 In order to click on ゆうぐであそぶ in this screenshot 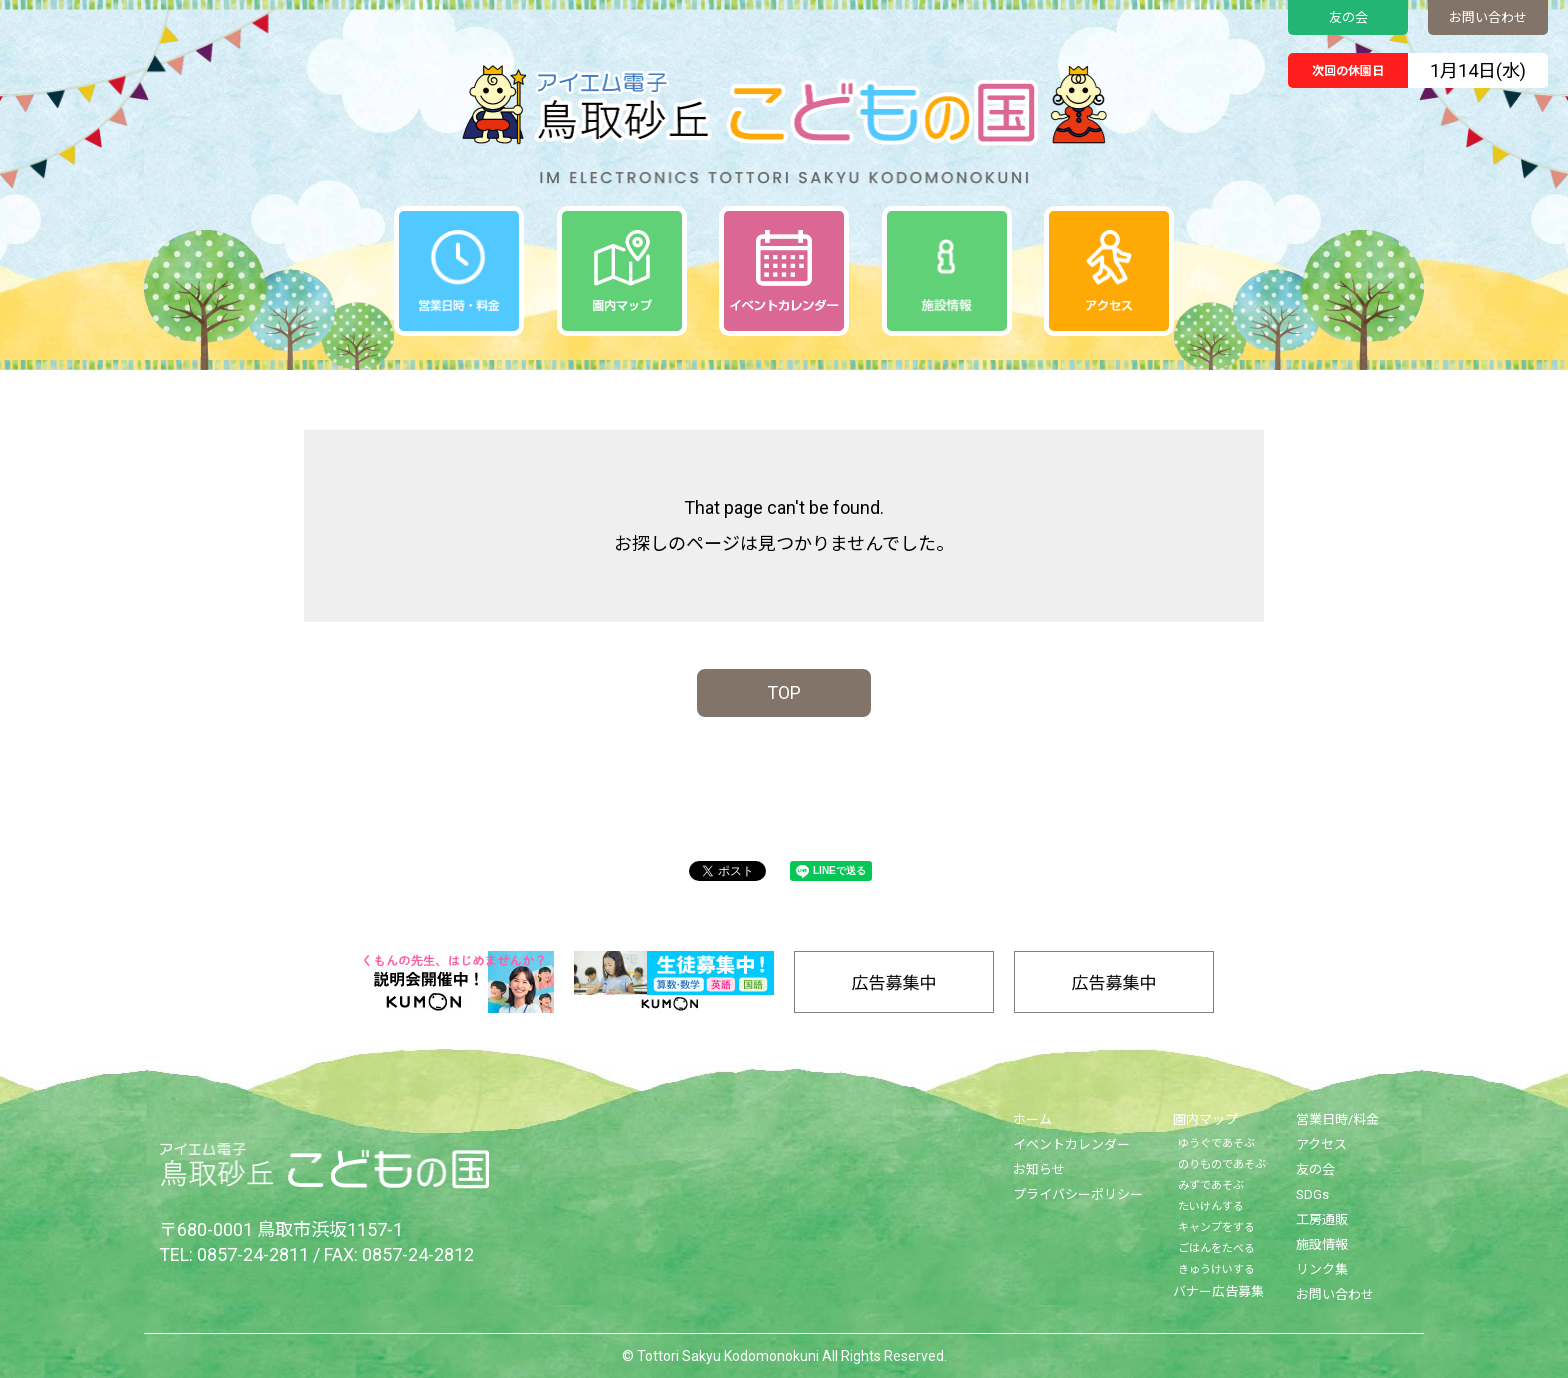, I will do `click(1216, 1143)`.